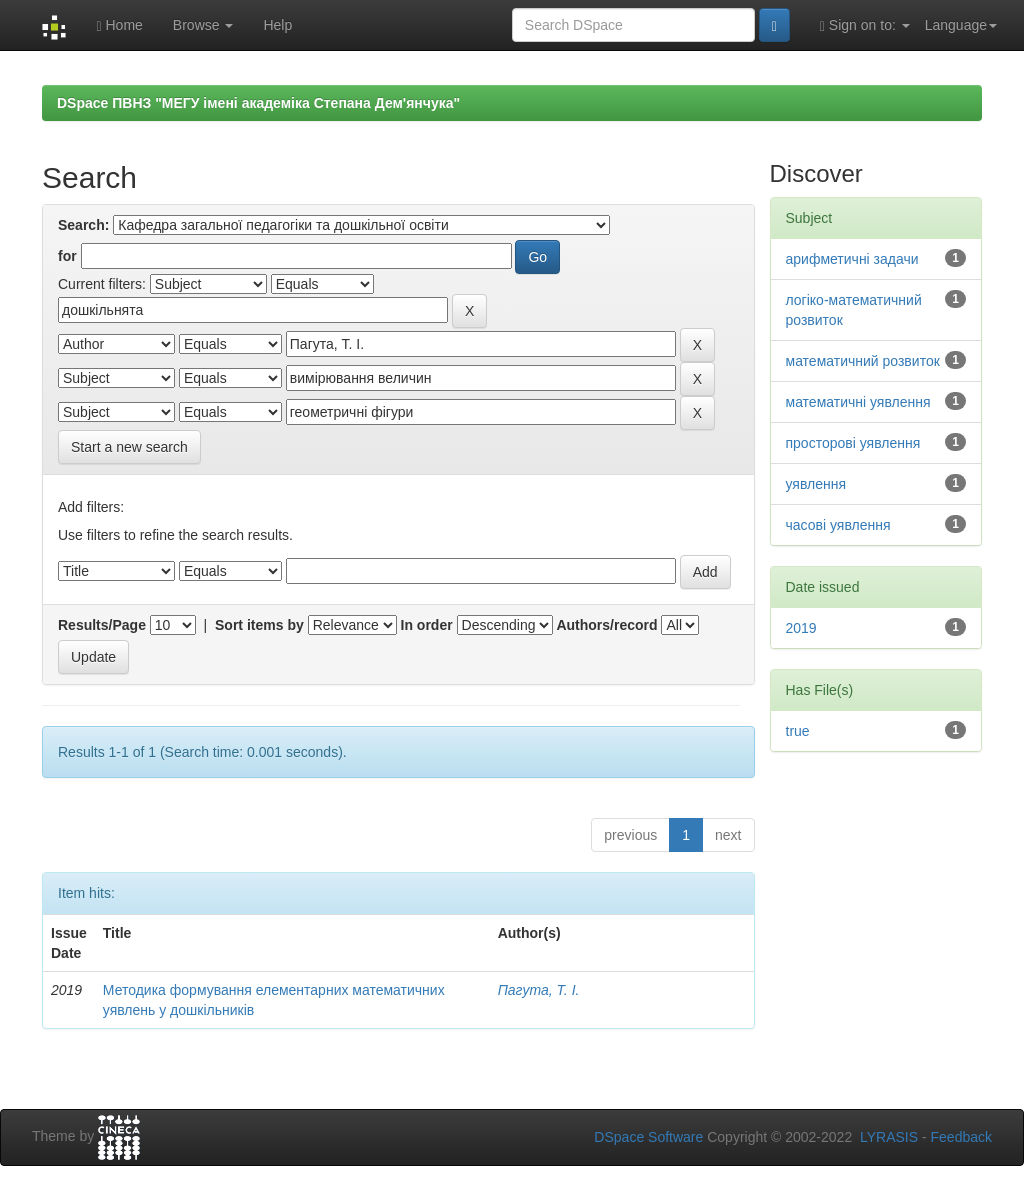 This screenshot has height=1186, width=1024. I want to click on Пагута, Т. І., so click(539, 990).